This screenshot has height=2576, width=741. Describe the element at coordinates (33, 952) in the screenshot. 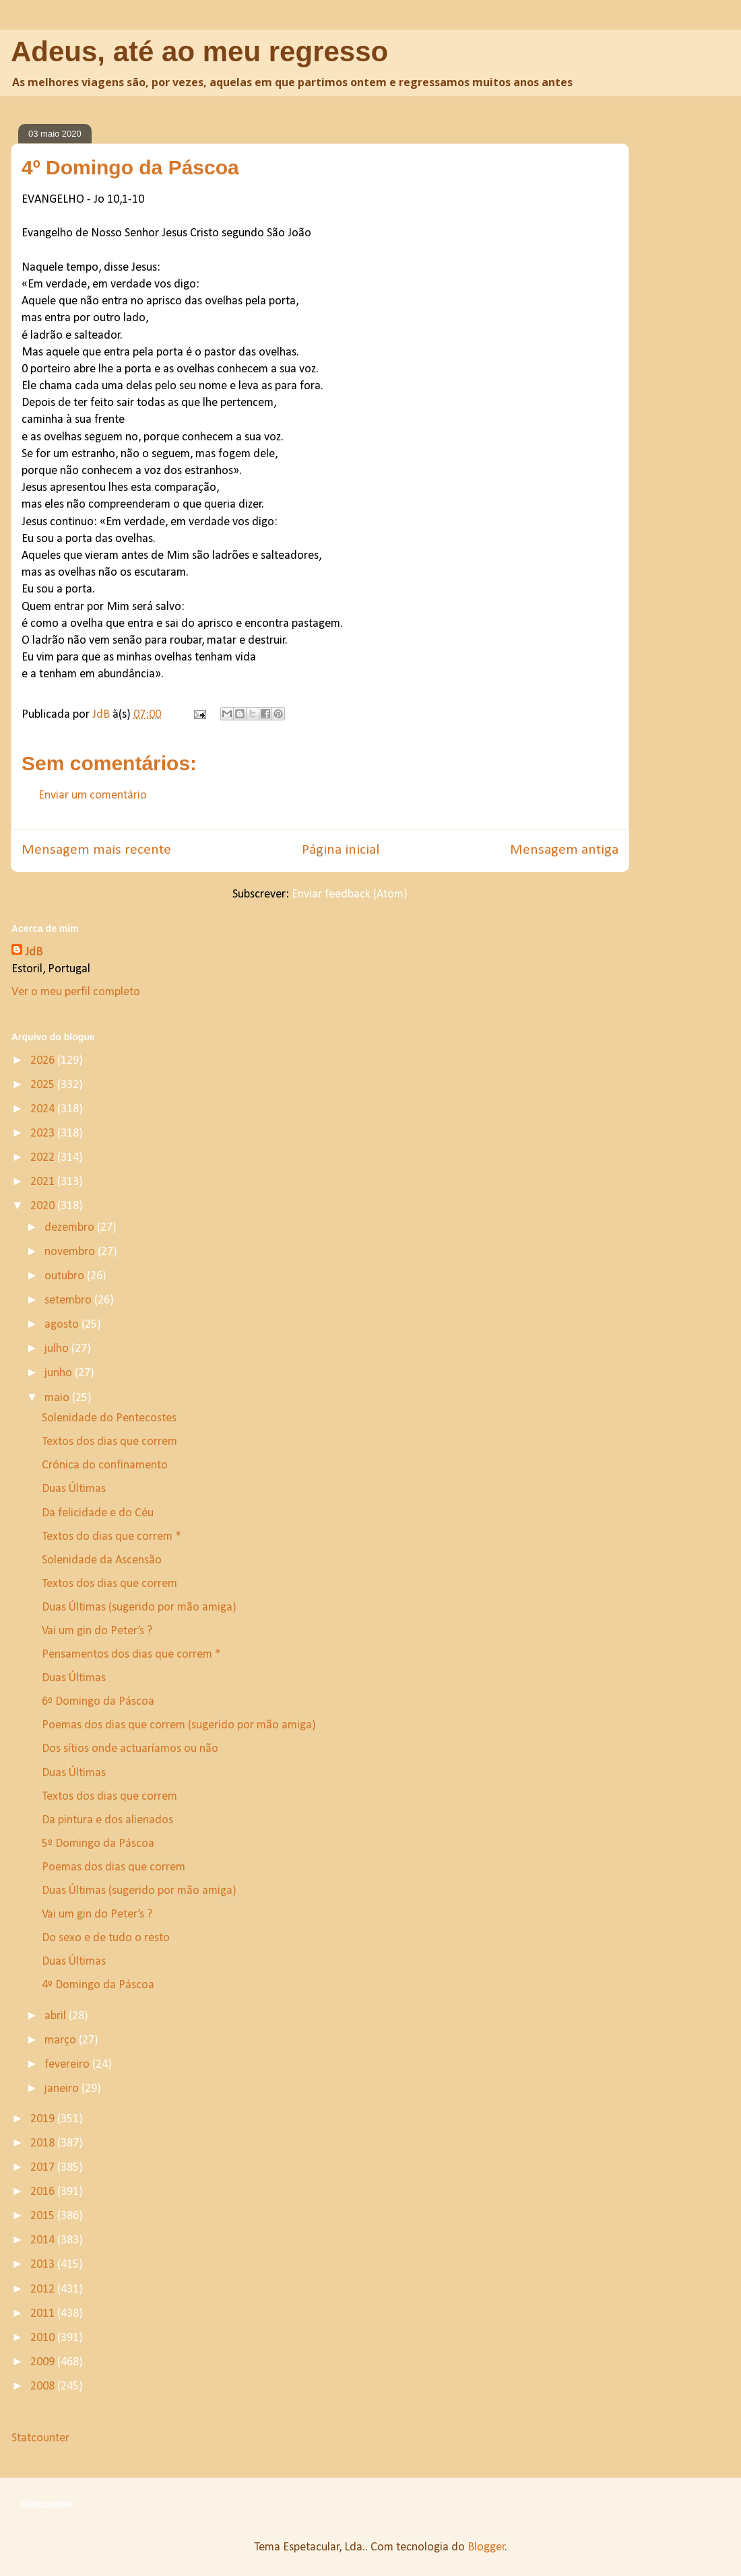

I see `JdB` at that location.